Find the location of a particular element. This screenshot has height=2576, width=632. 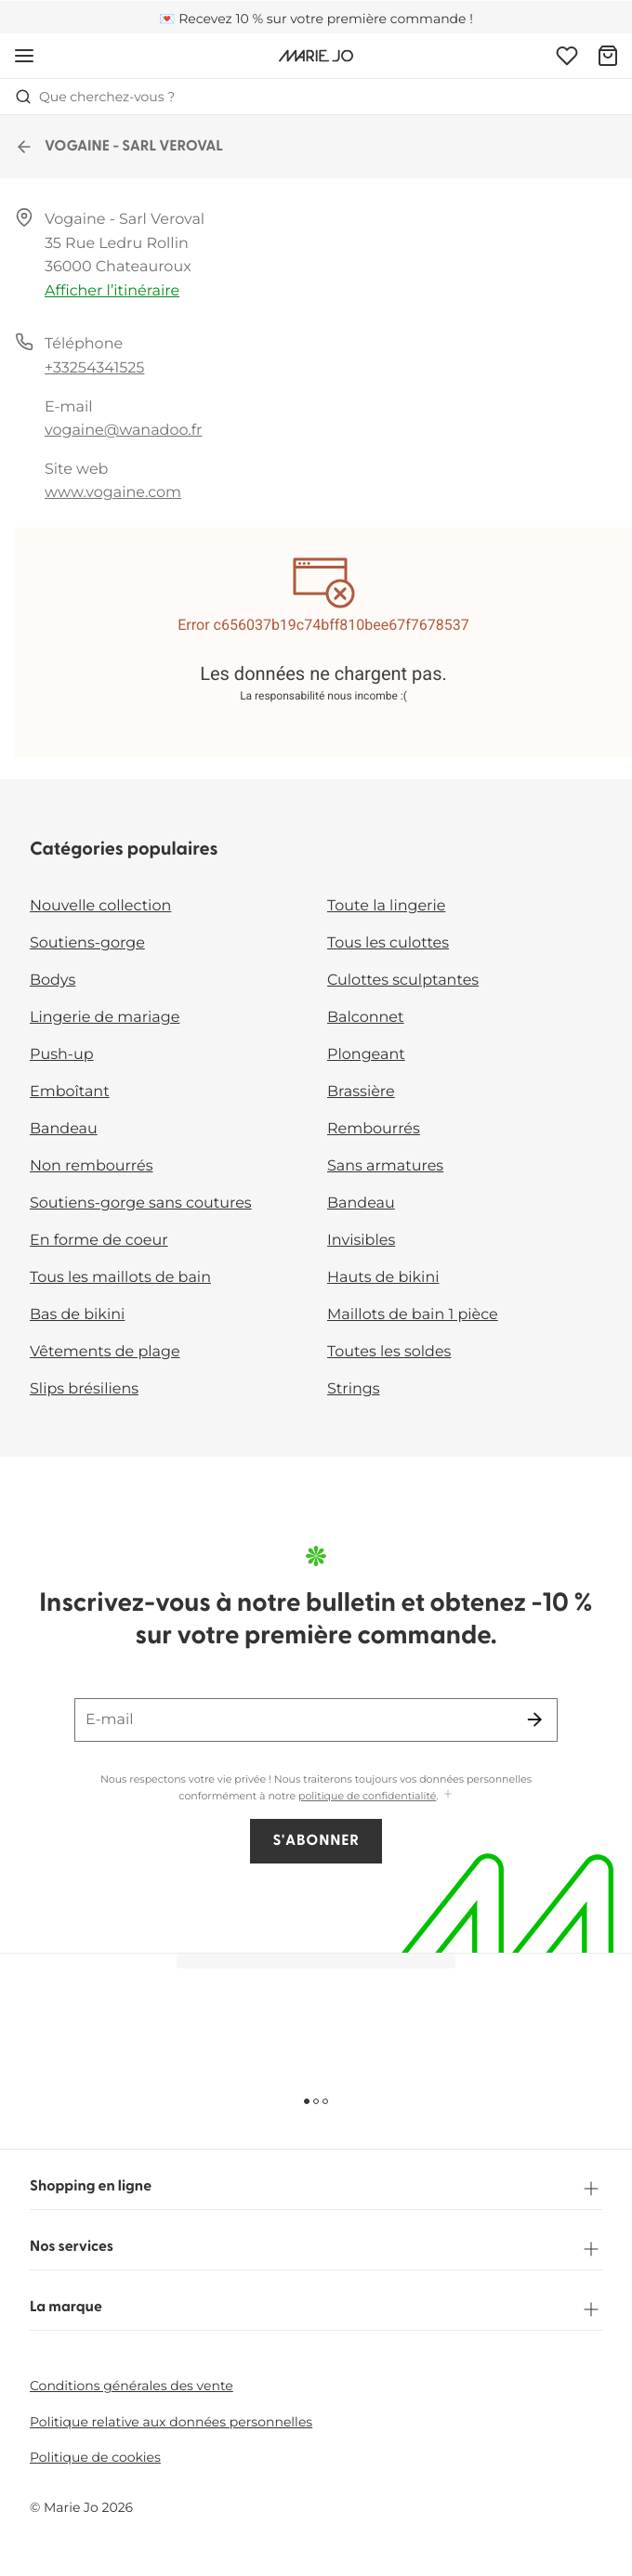

Bandeau is located at coordinates (64, 1129).